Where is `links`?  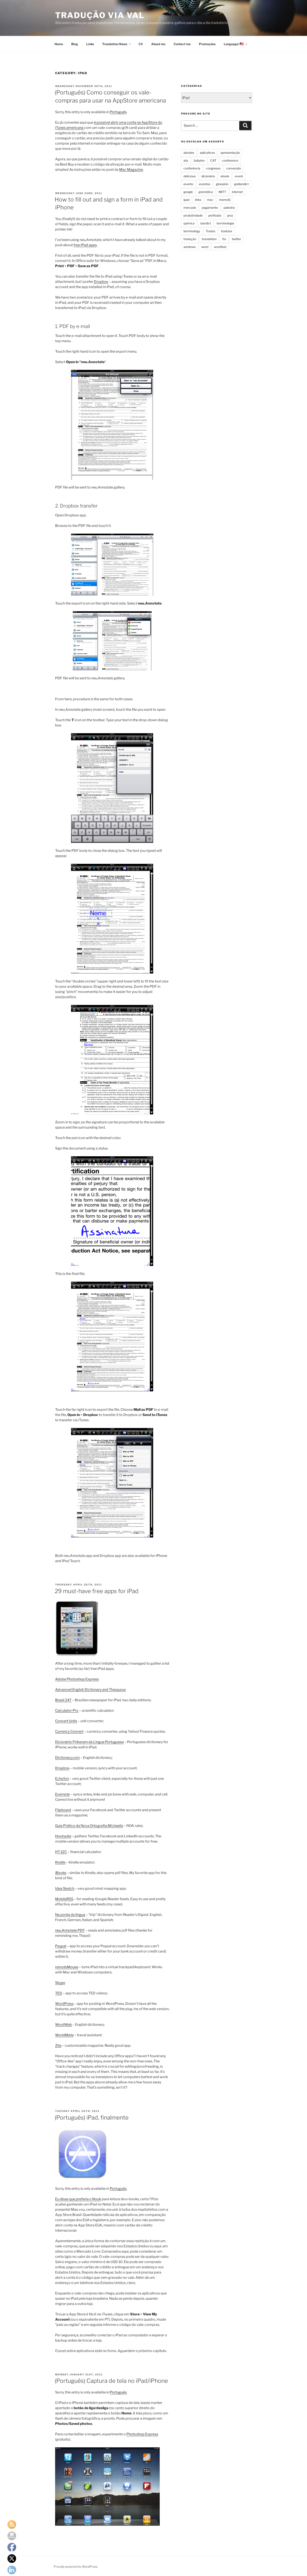
links is located at coordinates (198, 200).